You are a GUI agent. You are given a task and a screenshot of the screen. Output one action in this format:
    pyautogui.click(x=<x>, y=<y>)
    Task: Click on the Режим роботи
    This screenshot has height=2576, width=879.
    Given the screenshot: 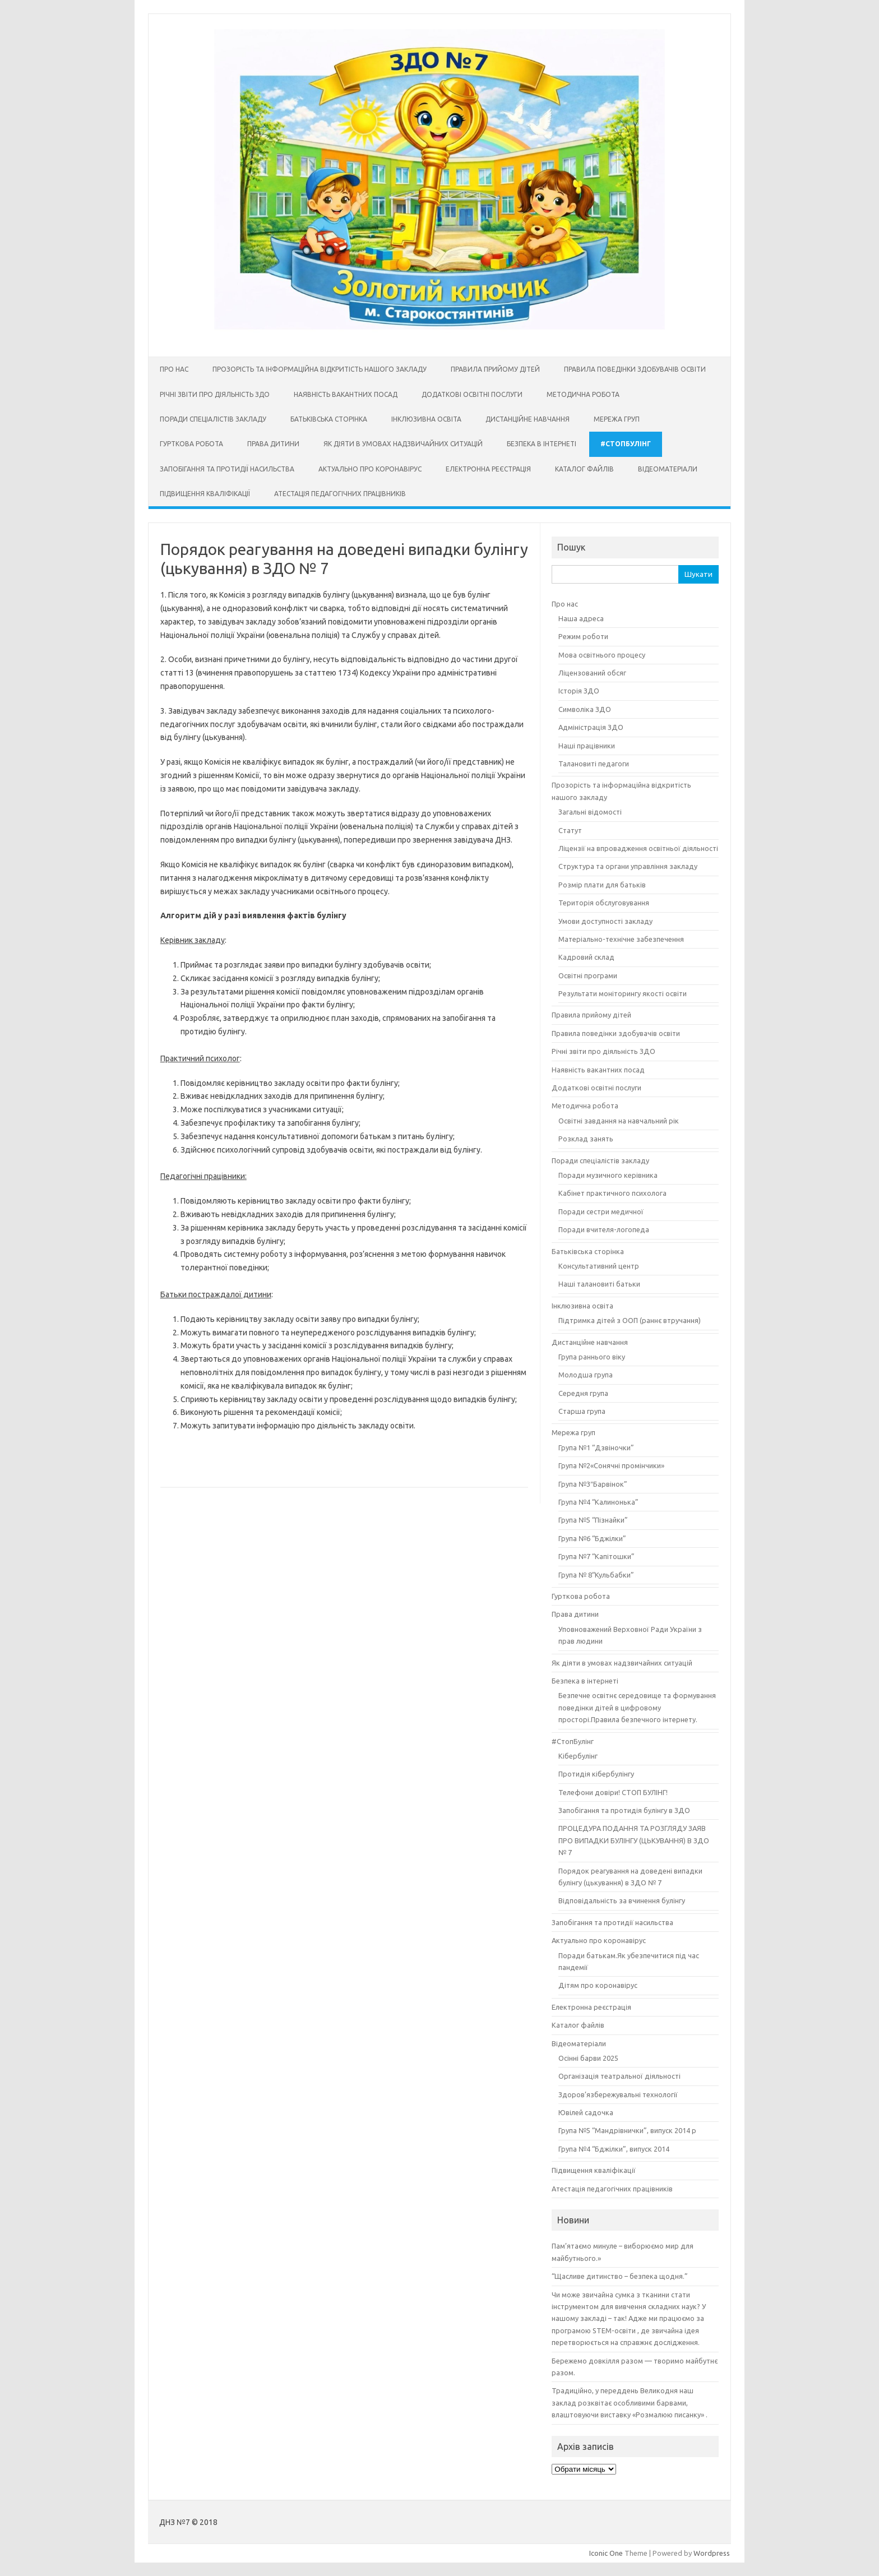 What is the action you would take?
    pyautogui.click(x=583, y=636)
    